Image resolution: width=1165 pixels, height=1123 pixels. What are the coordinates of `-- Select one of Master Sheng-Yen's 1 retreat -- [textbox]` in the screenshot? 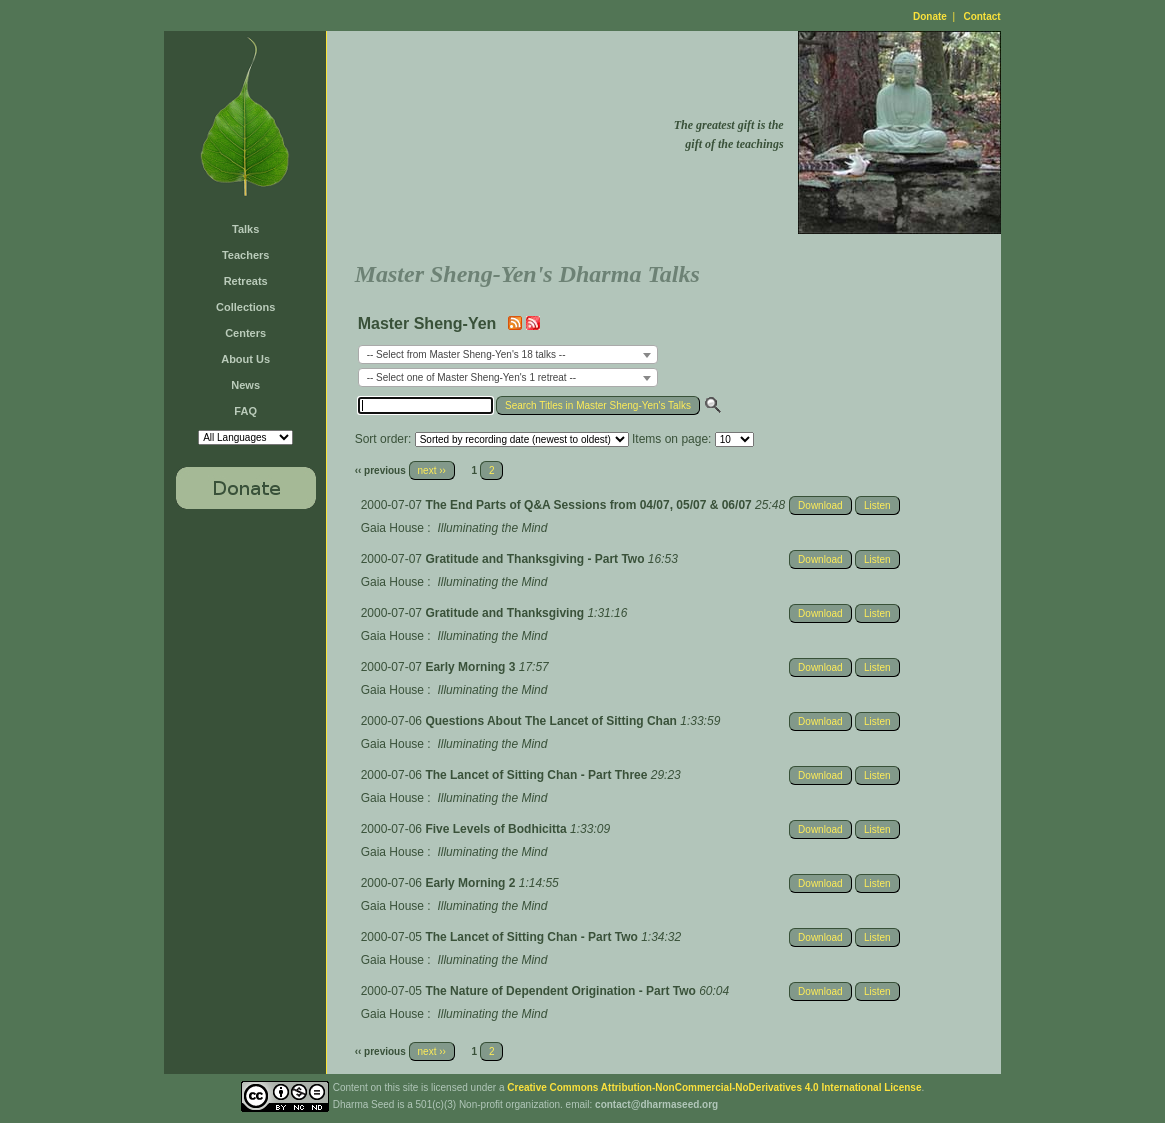 It's located at (471, 377).